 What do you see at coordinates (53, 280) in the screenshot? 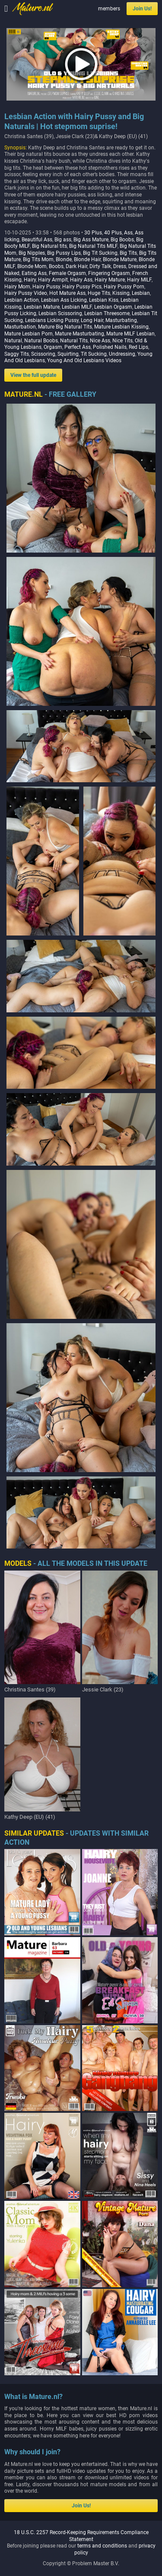
I see `Hairy Armpit` at bounding box center [53, 280].